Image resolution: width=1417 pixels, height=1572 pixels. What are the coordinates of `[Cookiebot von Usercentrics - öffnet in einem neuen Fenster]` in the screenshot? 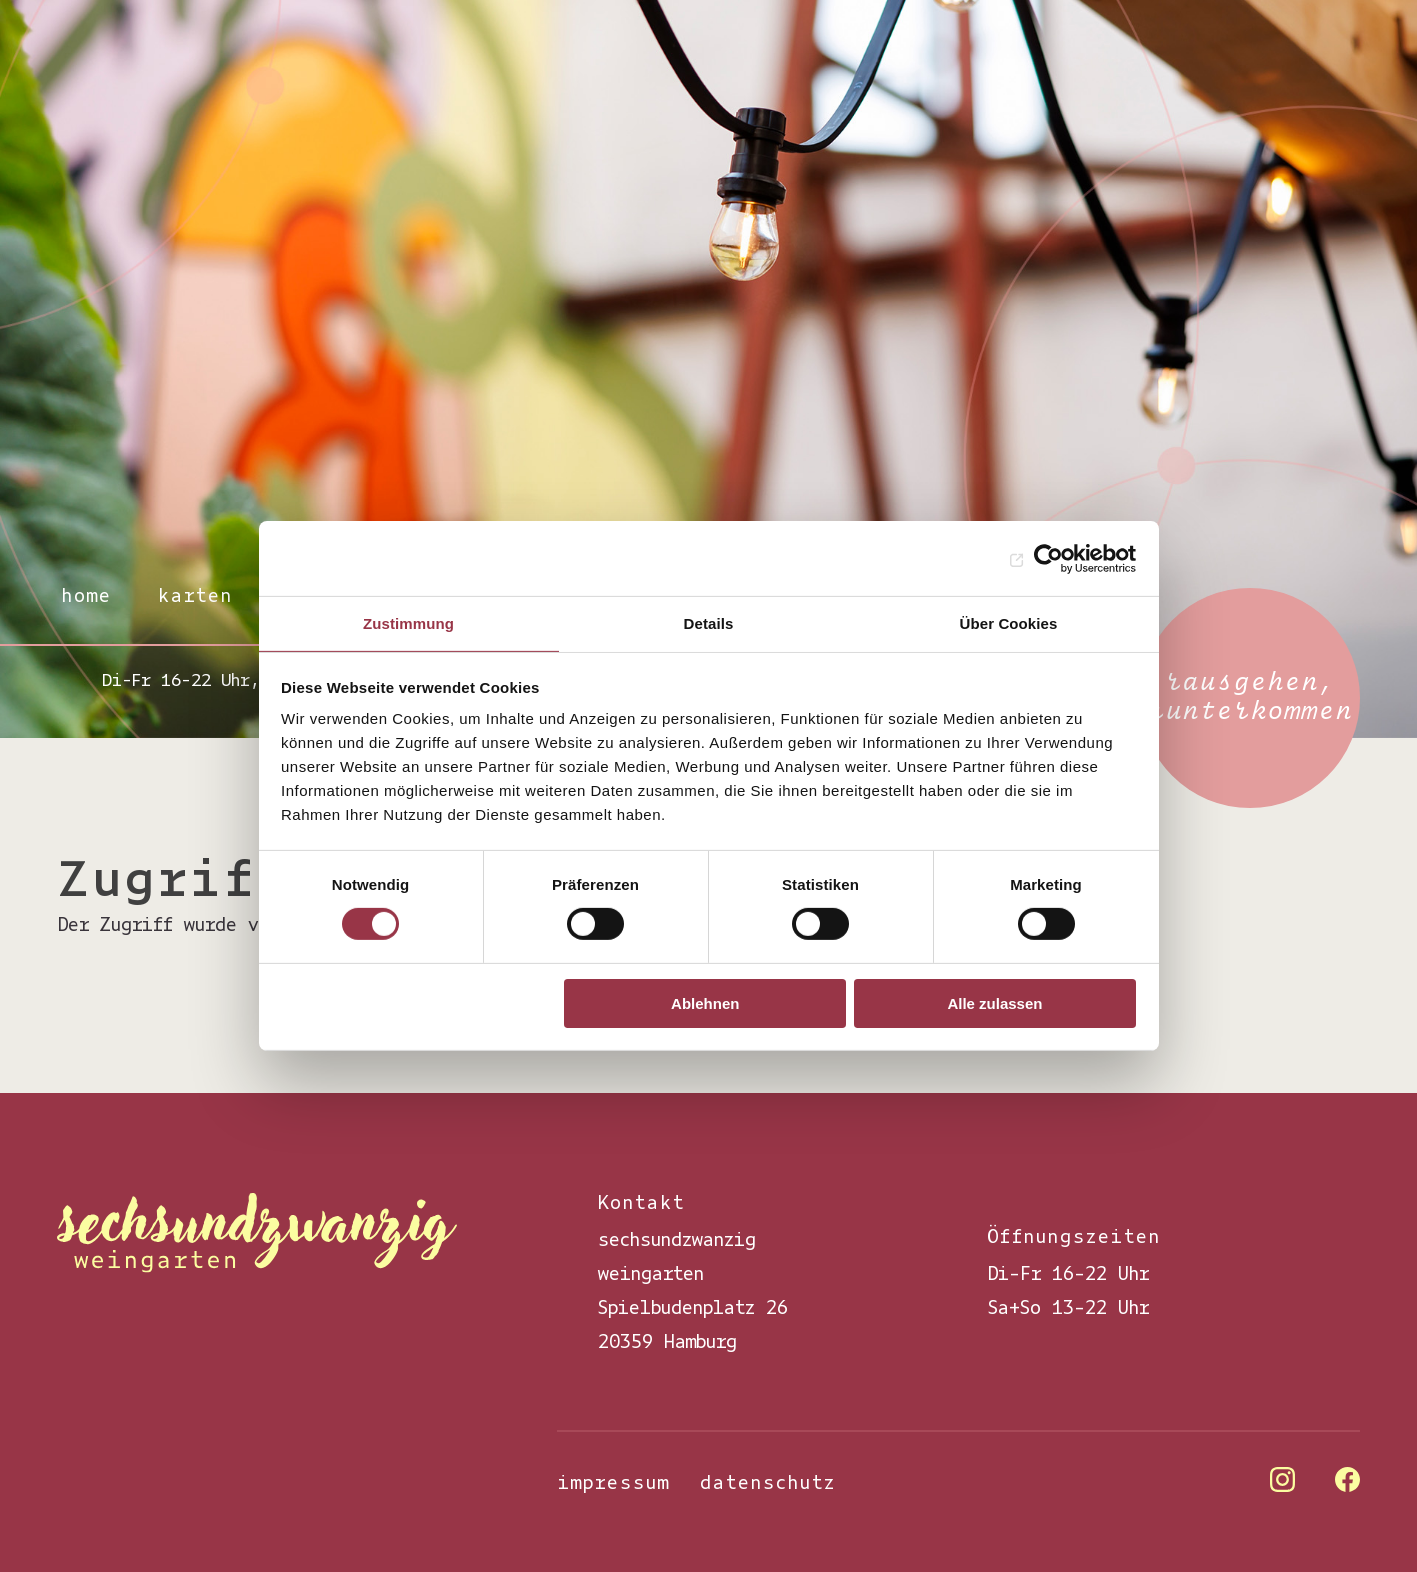 It's located at (1048, 558).